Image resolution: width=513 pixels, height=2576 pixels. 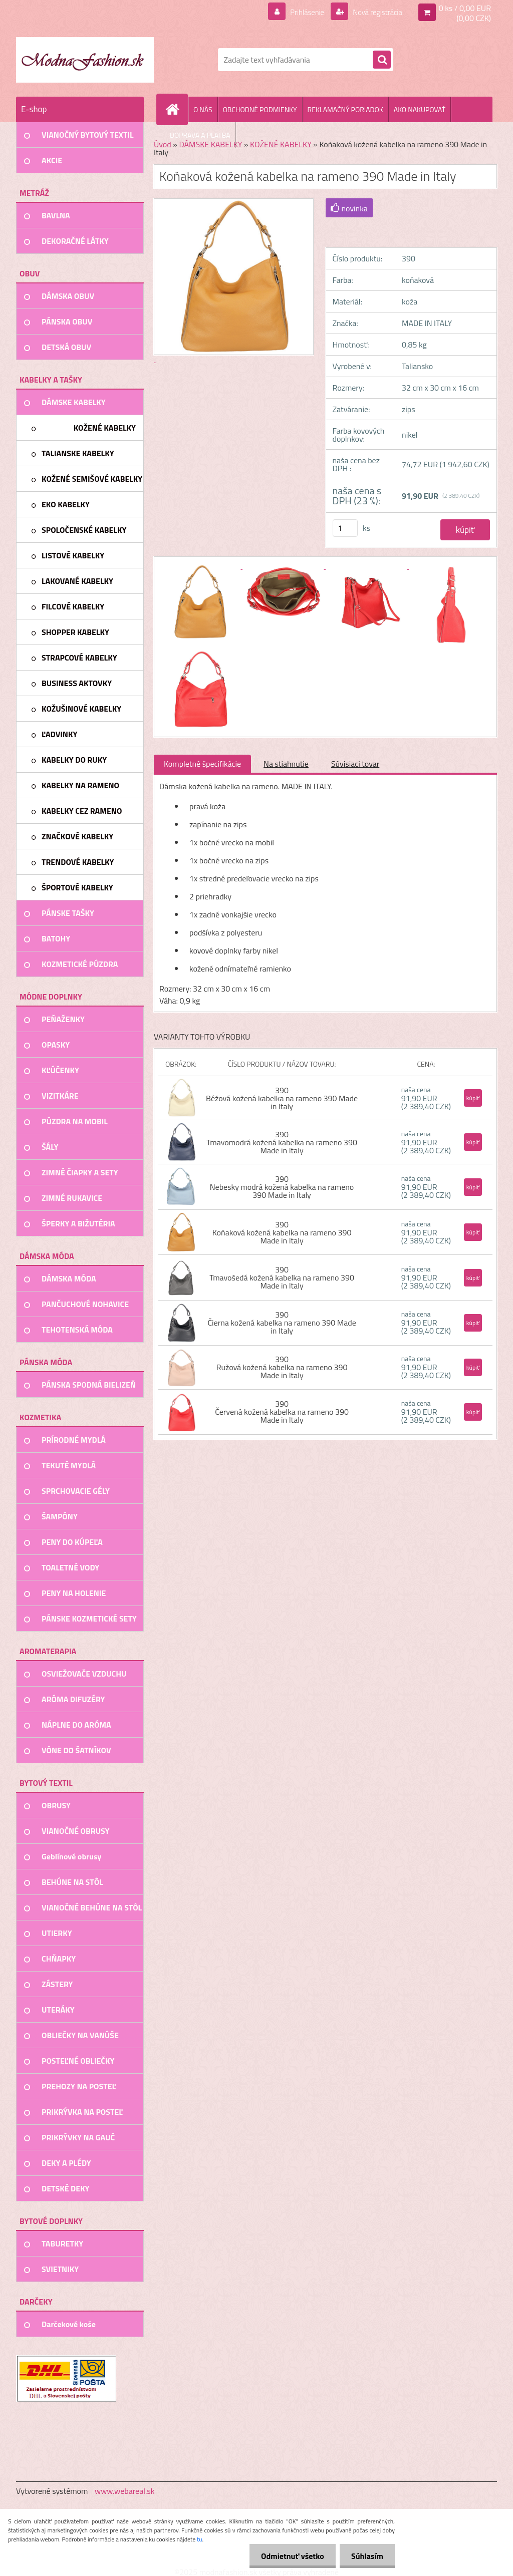 What do you see at coordinates (162, 144) in the screenshot?
I see `Úvod` at bounding box center [162, 144].